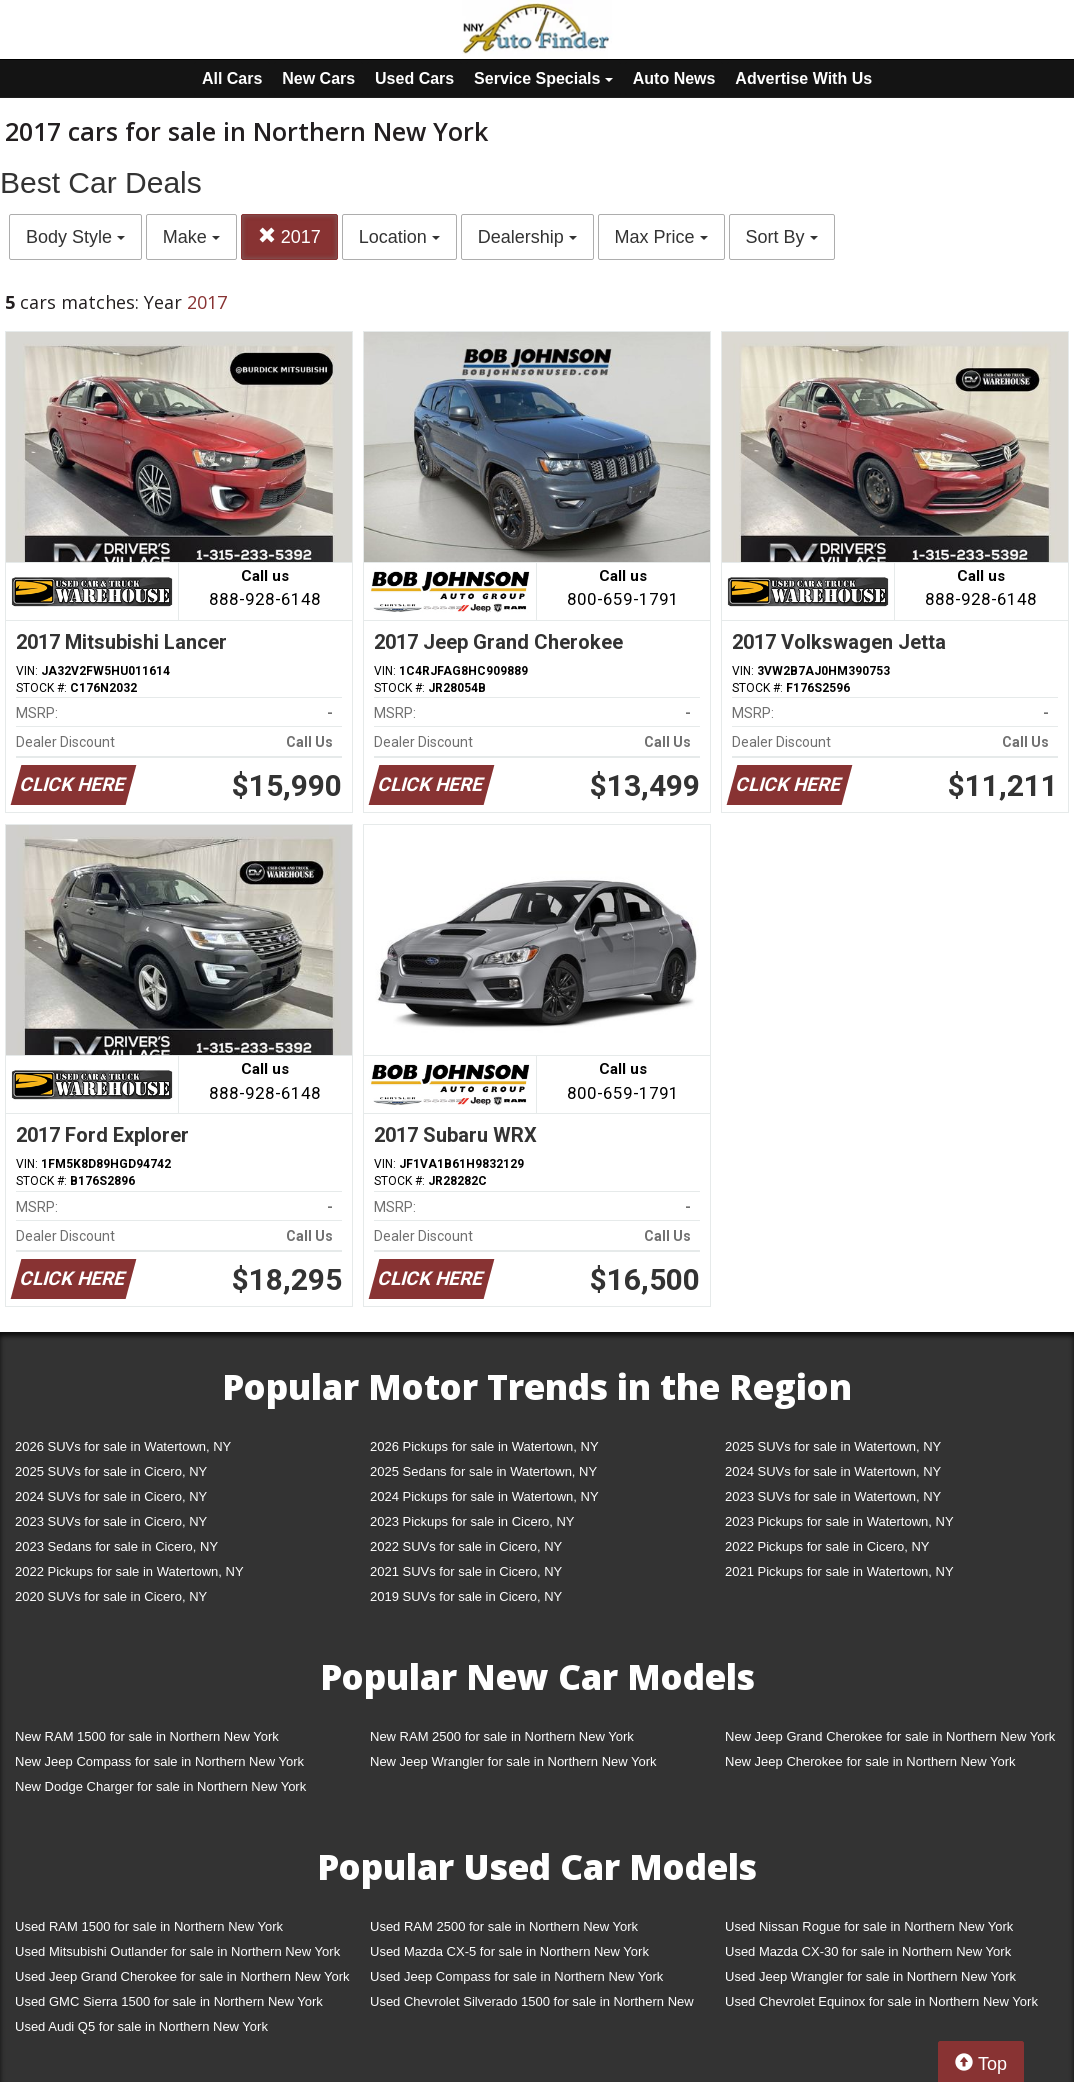 The height and width of the screenshot is (2082, 1074). Describe the element at coordinates (484, 1446) in the screenshot. I see `2026 Pickups for sale in Watertown, NY` at that location.